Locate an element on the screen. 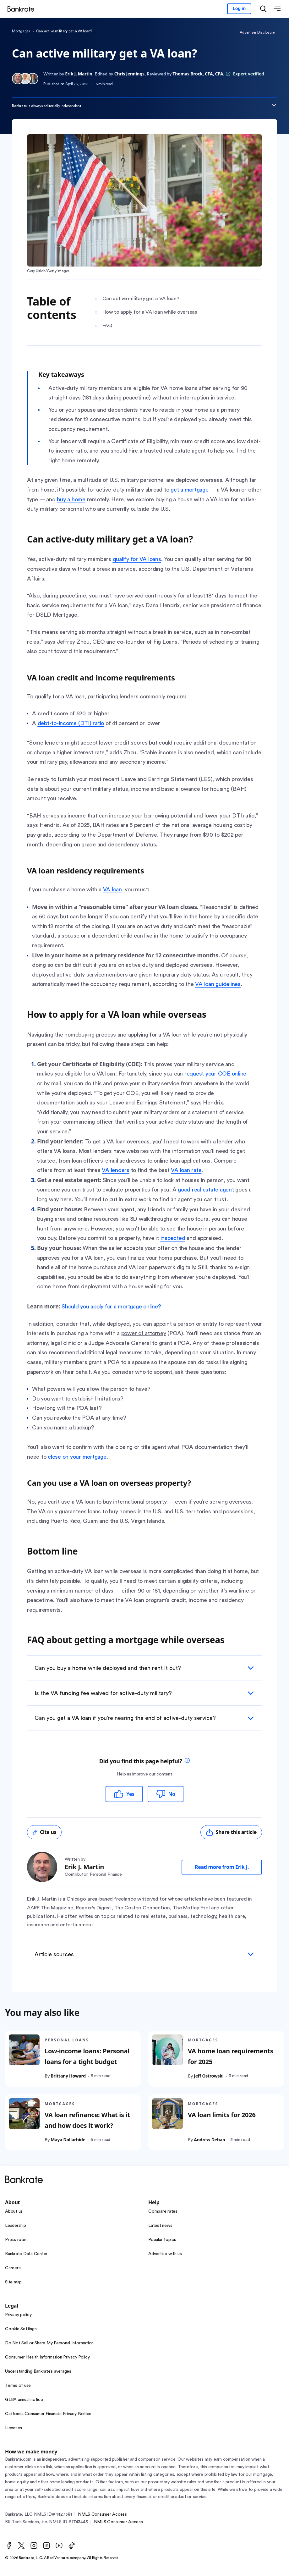 The height and width of the screenshot is (2576, 289). [TikTok] is located at coordinates (71, 2545).